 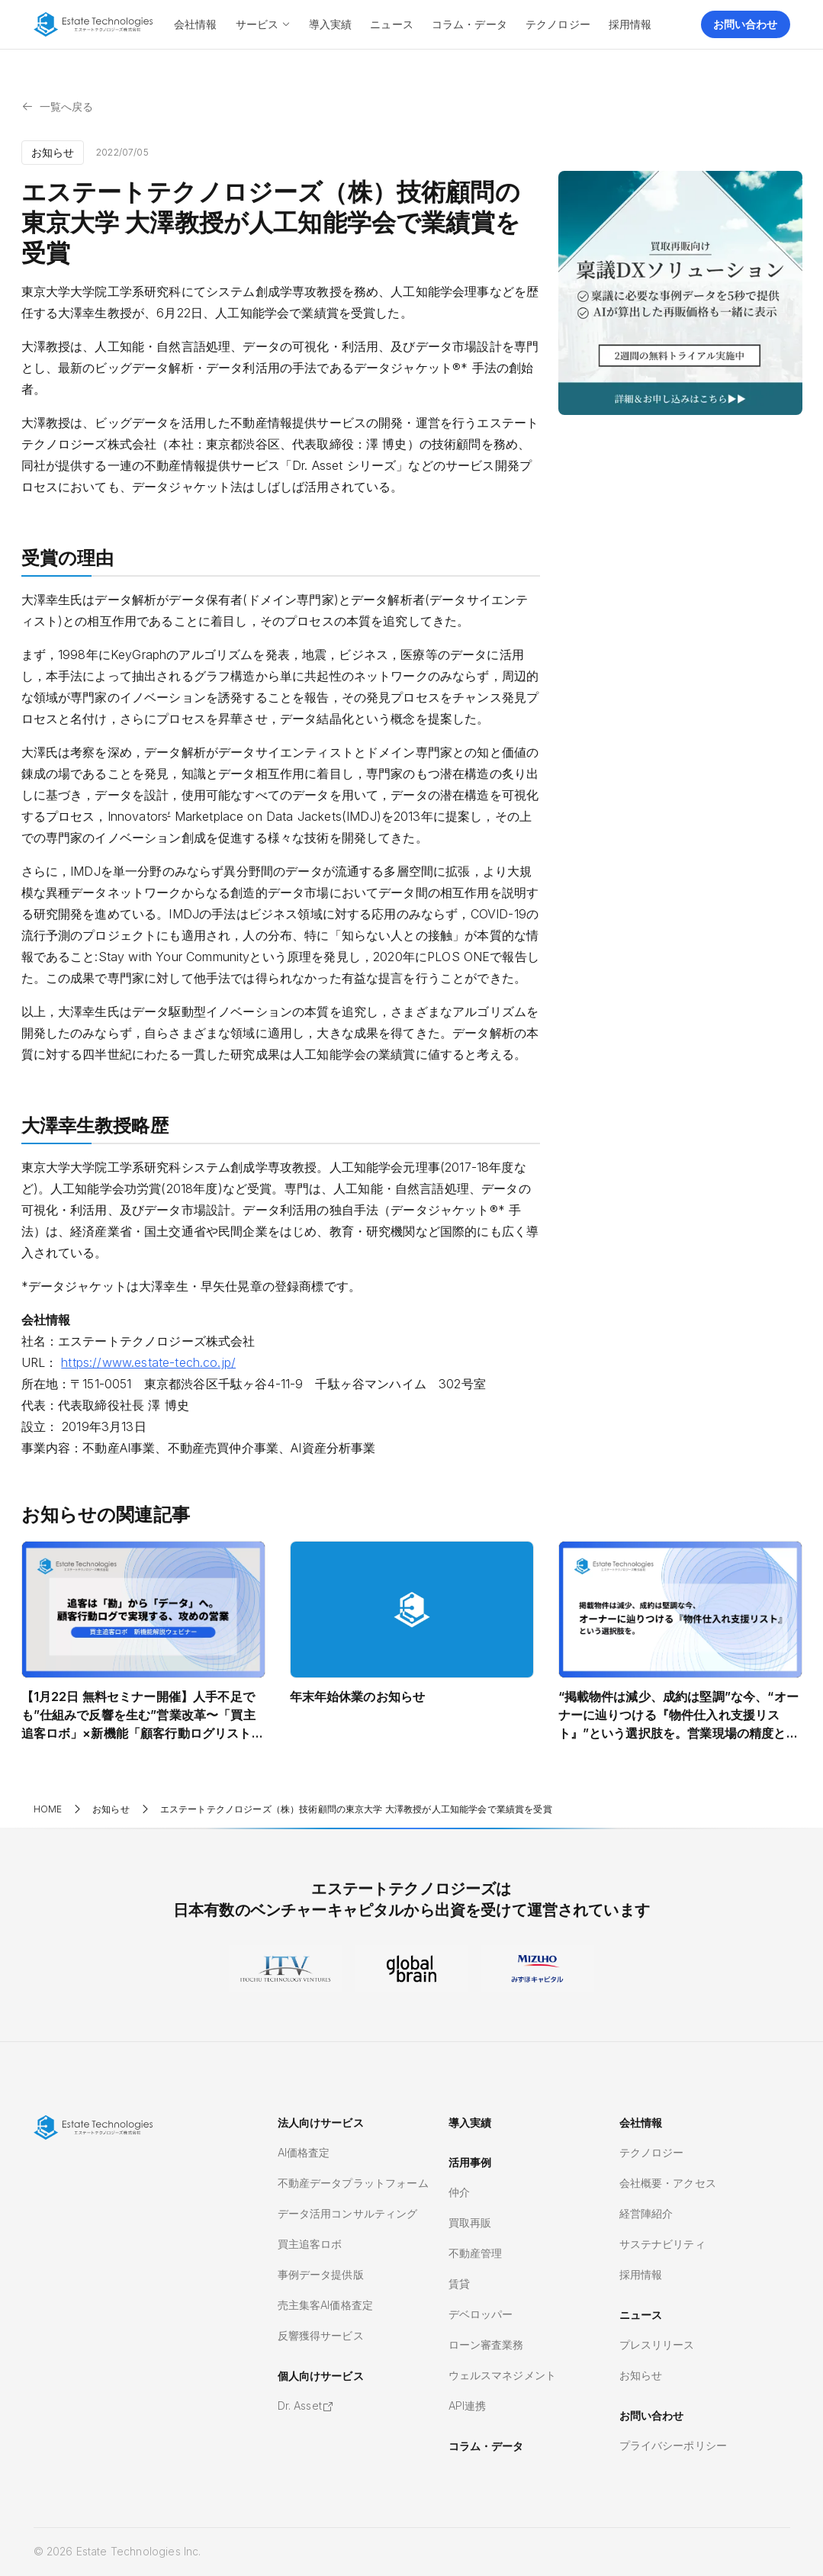 I want to click on 買取再販, so click(x=470, y=2222).